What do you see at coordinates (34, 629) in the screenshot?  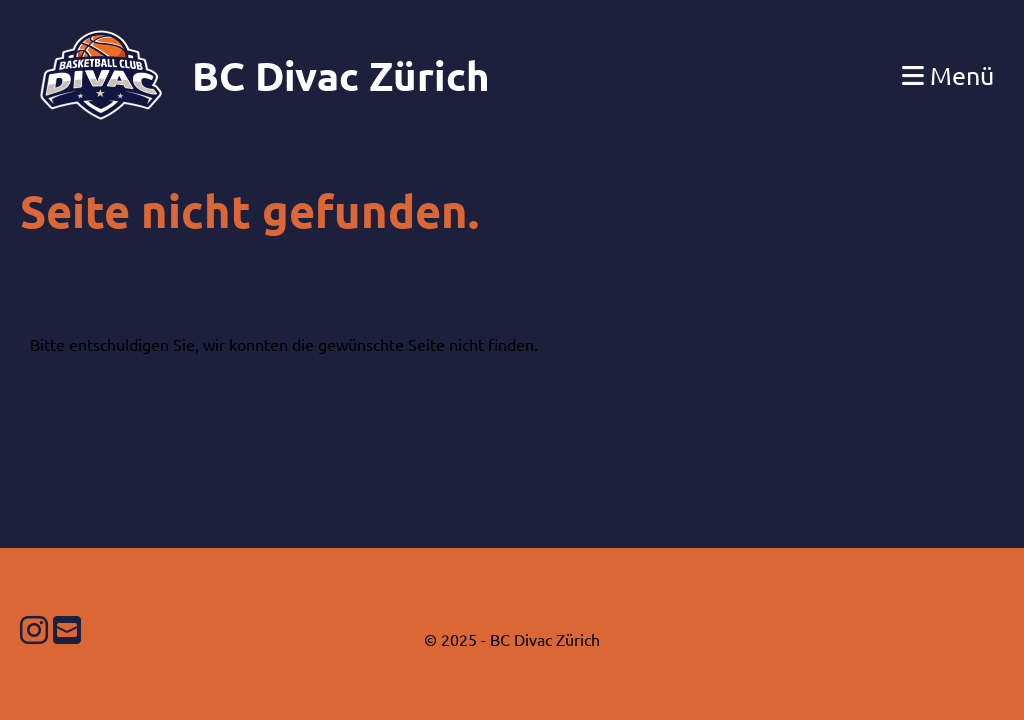 I see `[Besuche uns auf Instagram]` at bounding box center [34, 629].